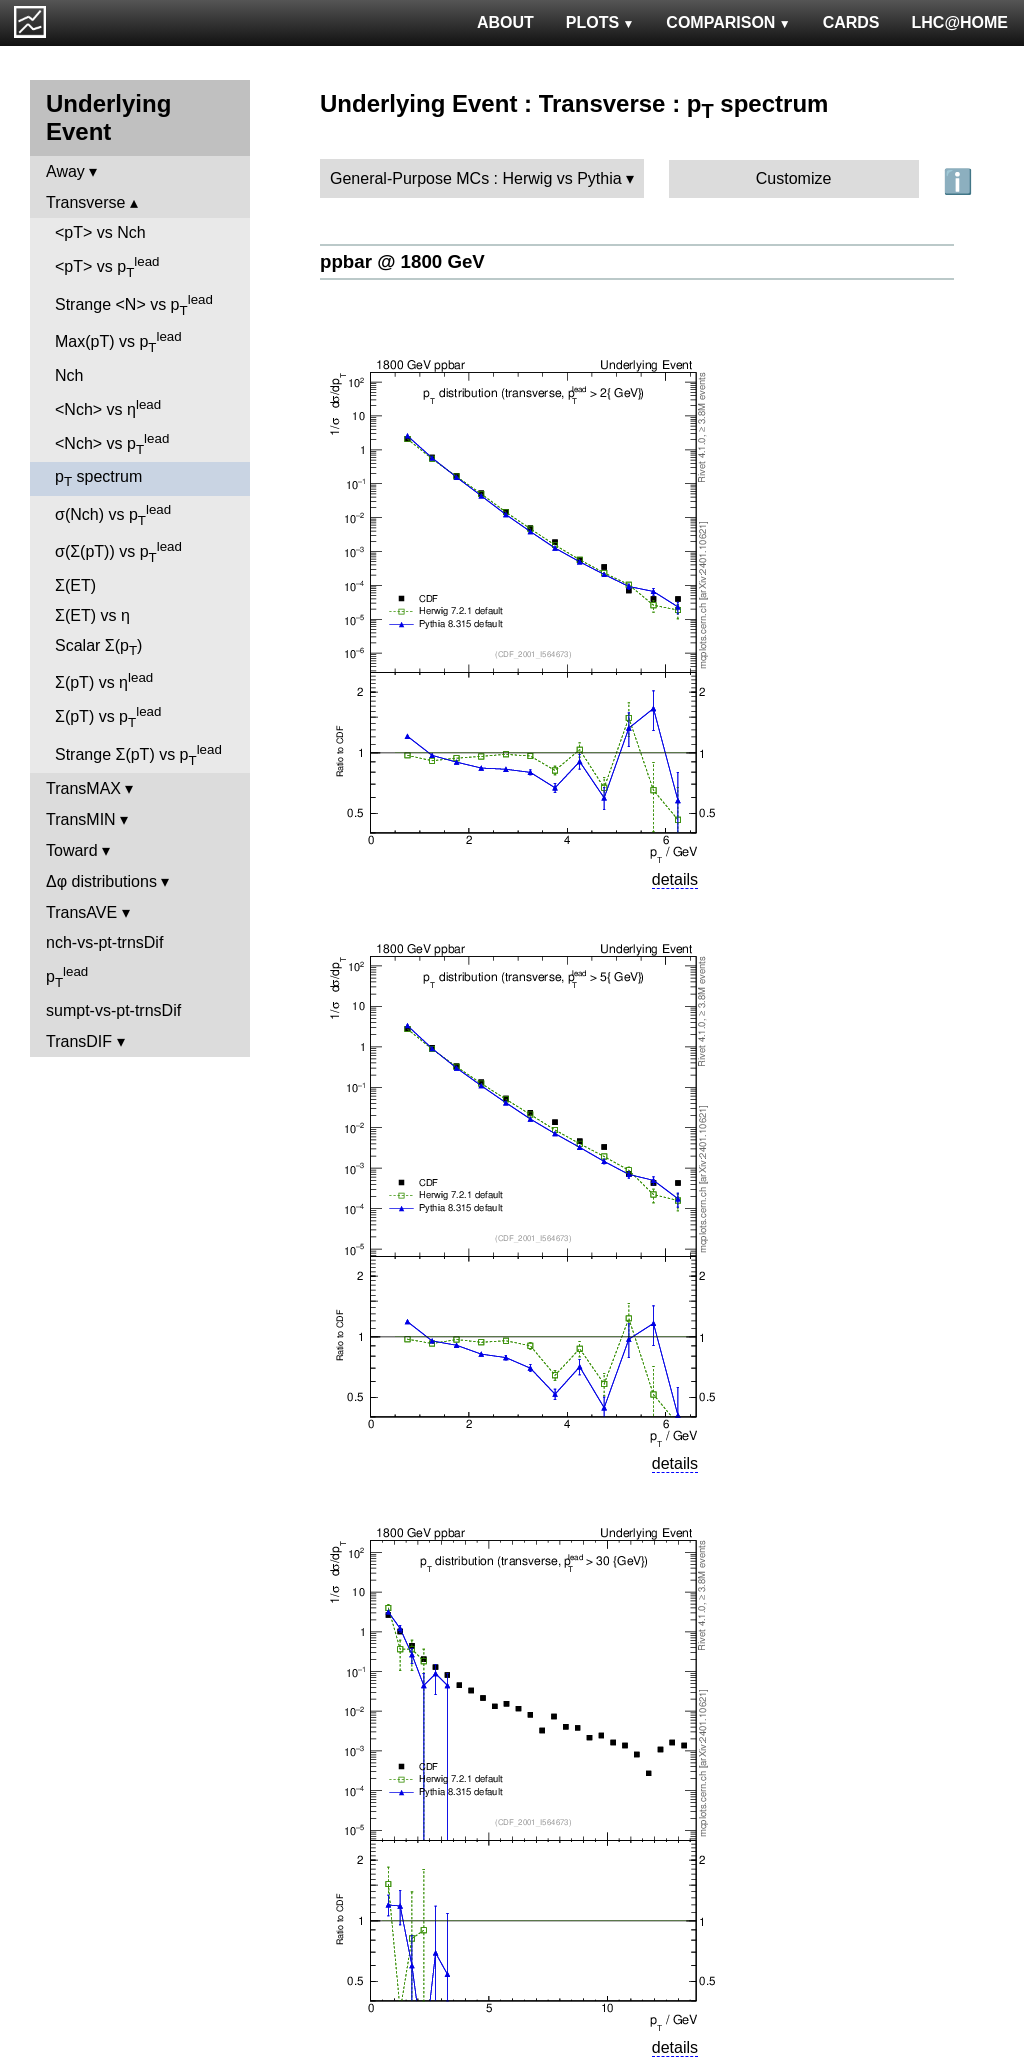 The image size is (1024, 2062). I want to click on Strange <N> vs p, so click(134, 305).